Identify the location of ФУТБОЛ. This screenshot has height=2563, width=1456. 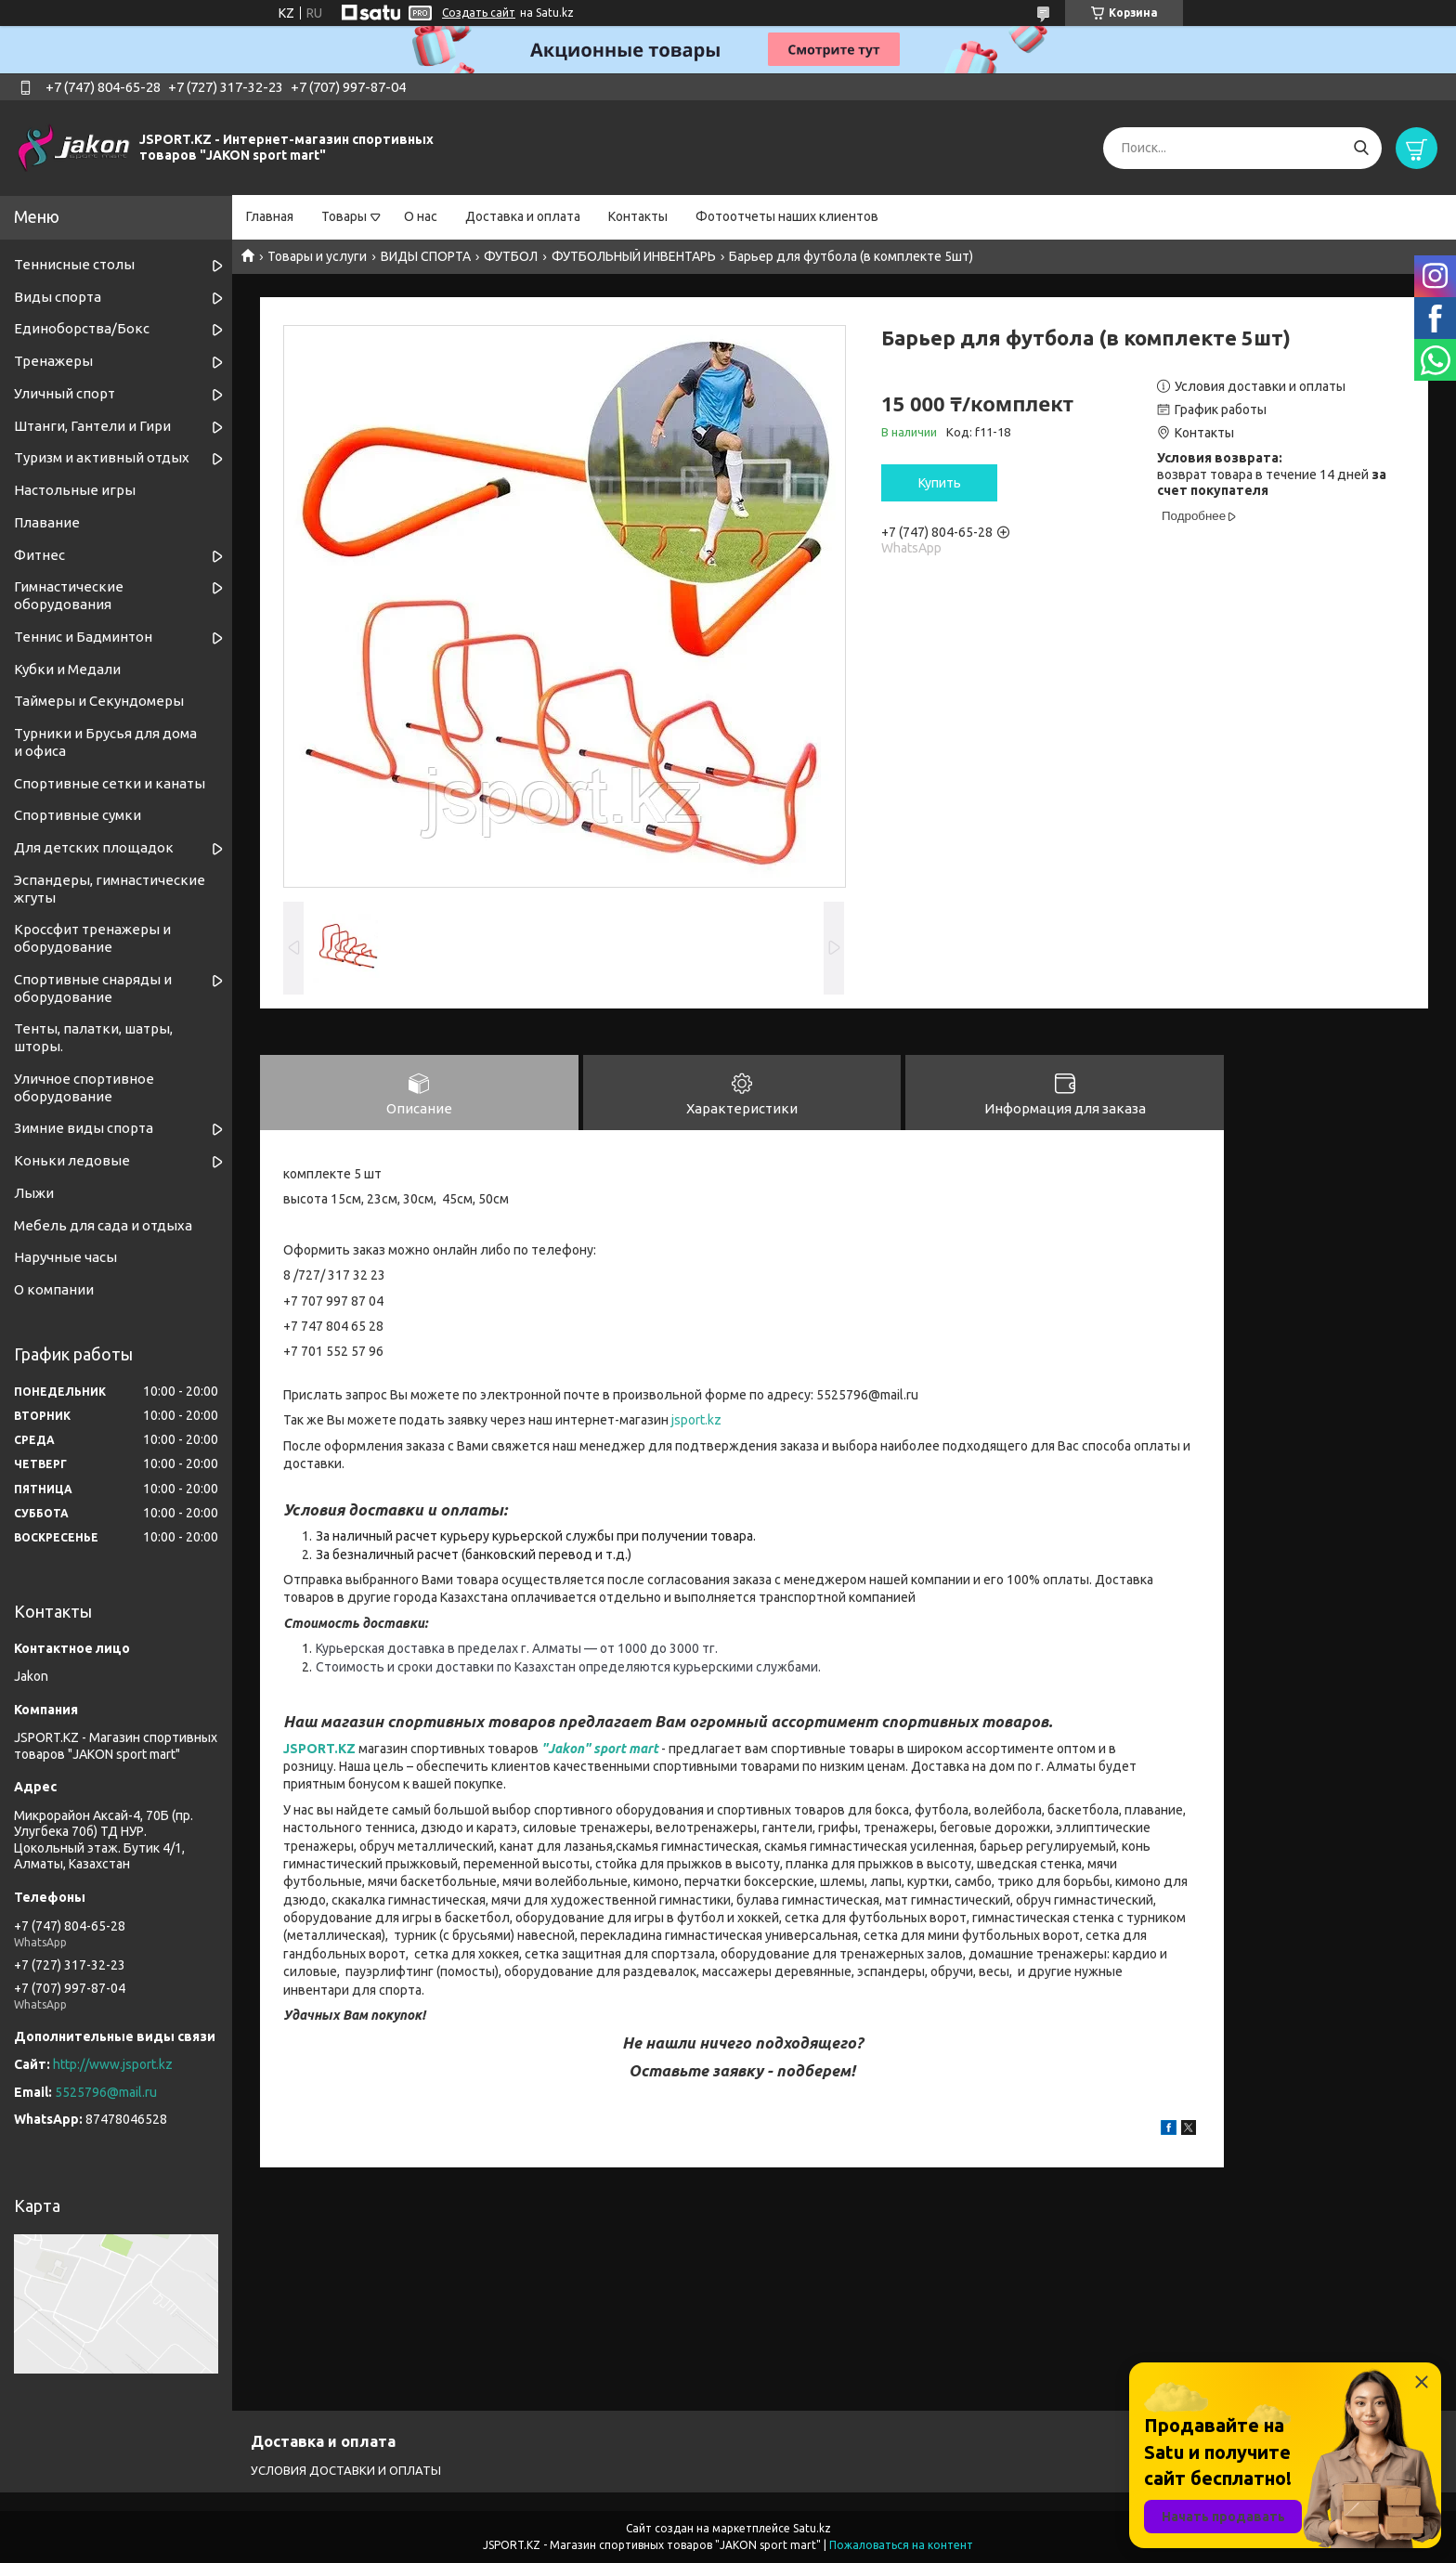
(511, 256).